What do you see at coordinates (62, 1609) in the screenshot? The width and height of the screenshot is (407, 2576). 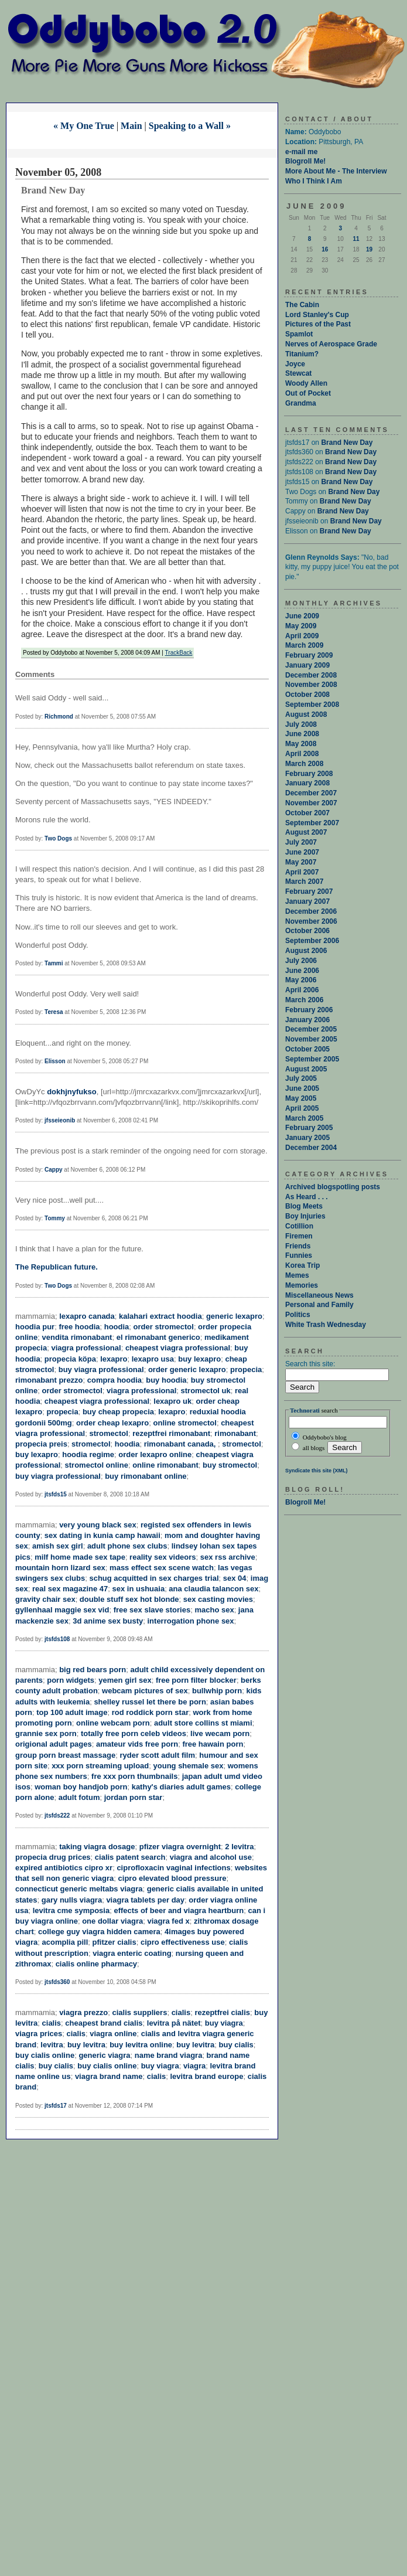 I see `gyllenhaal maggie sex vid` at bounding box center [62, 1609].